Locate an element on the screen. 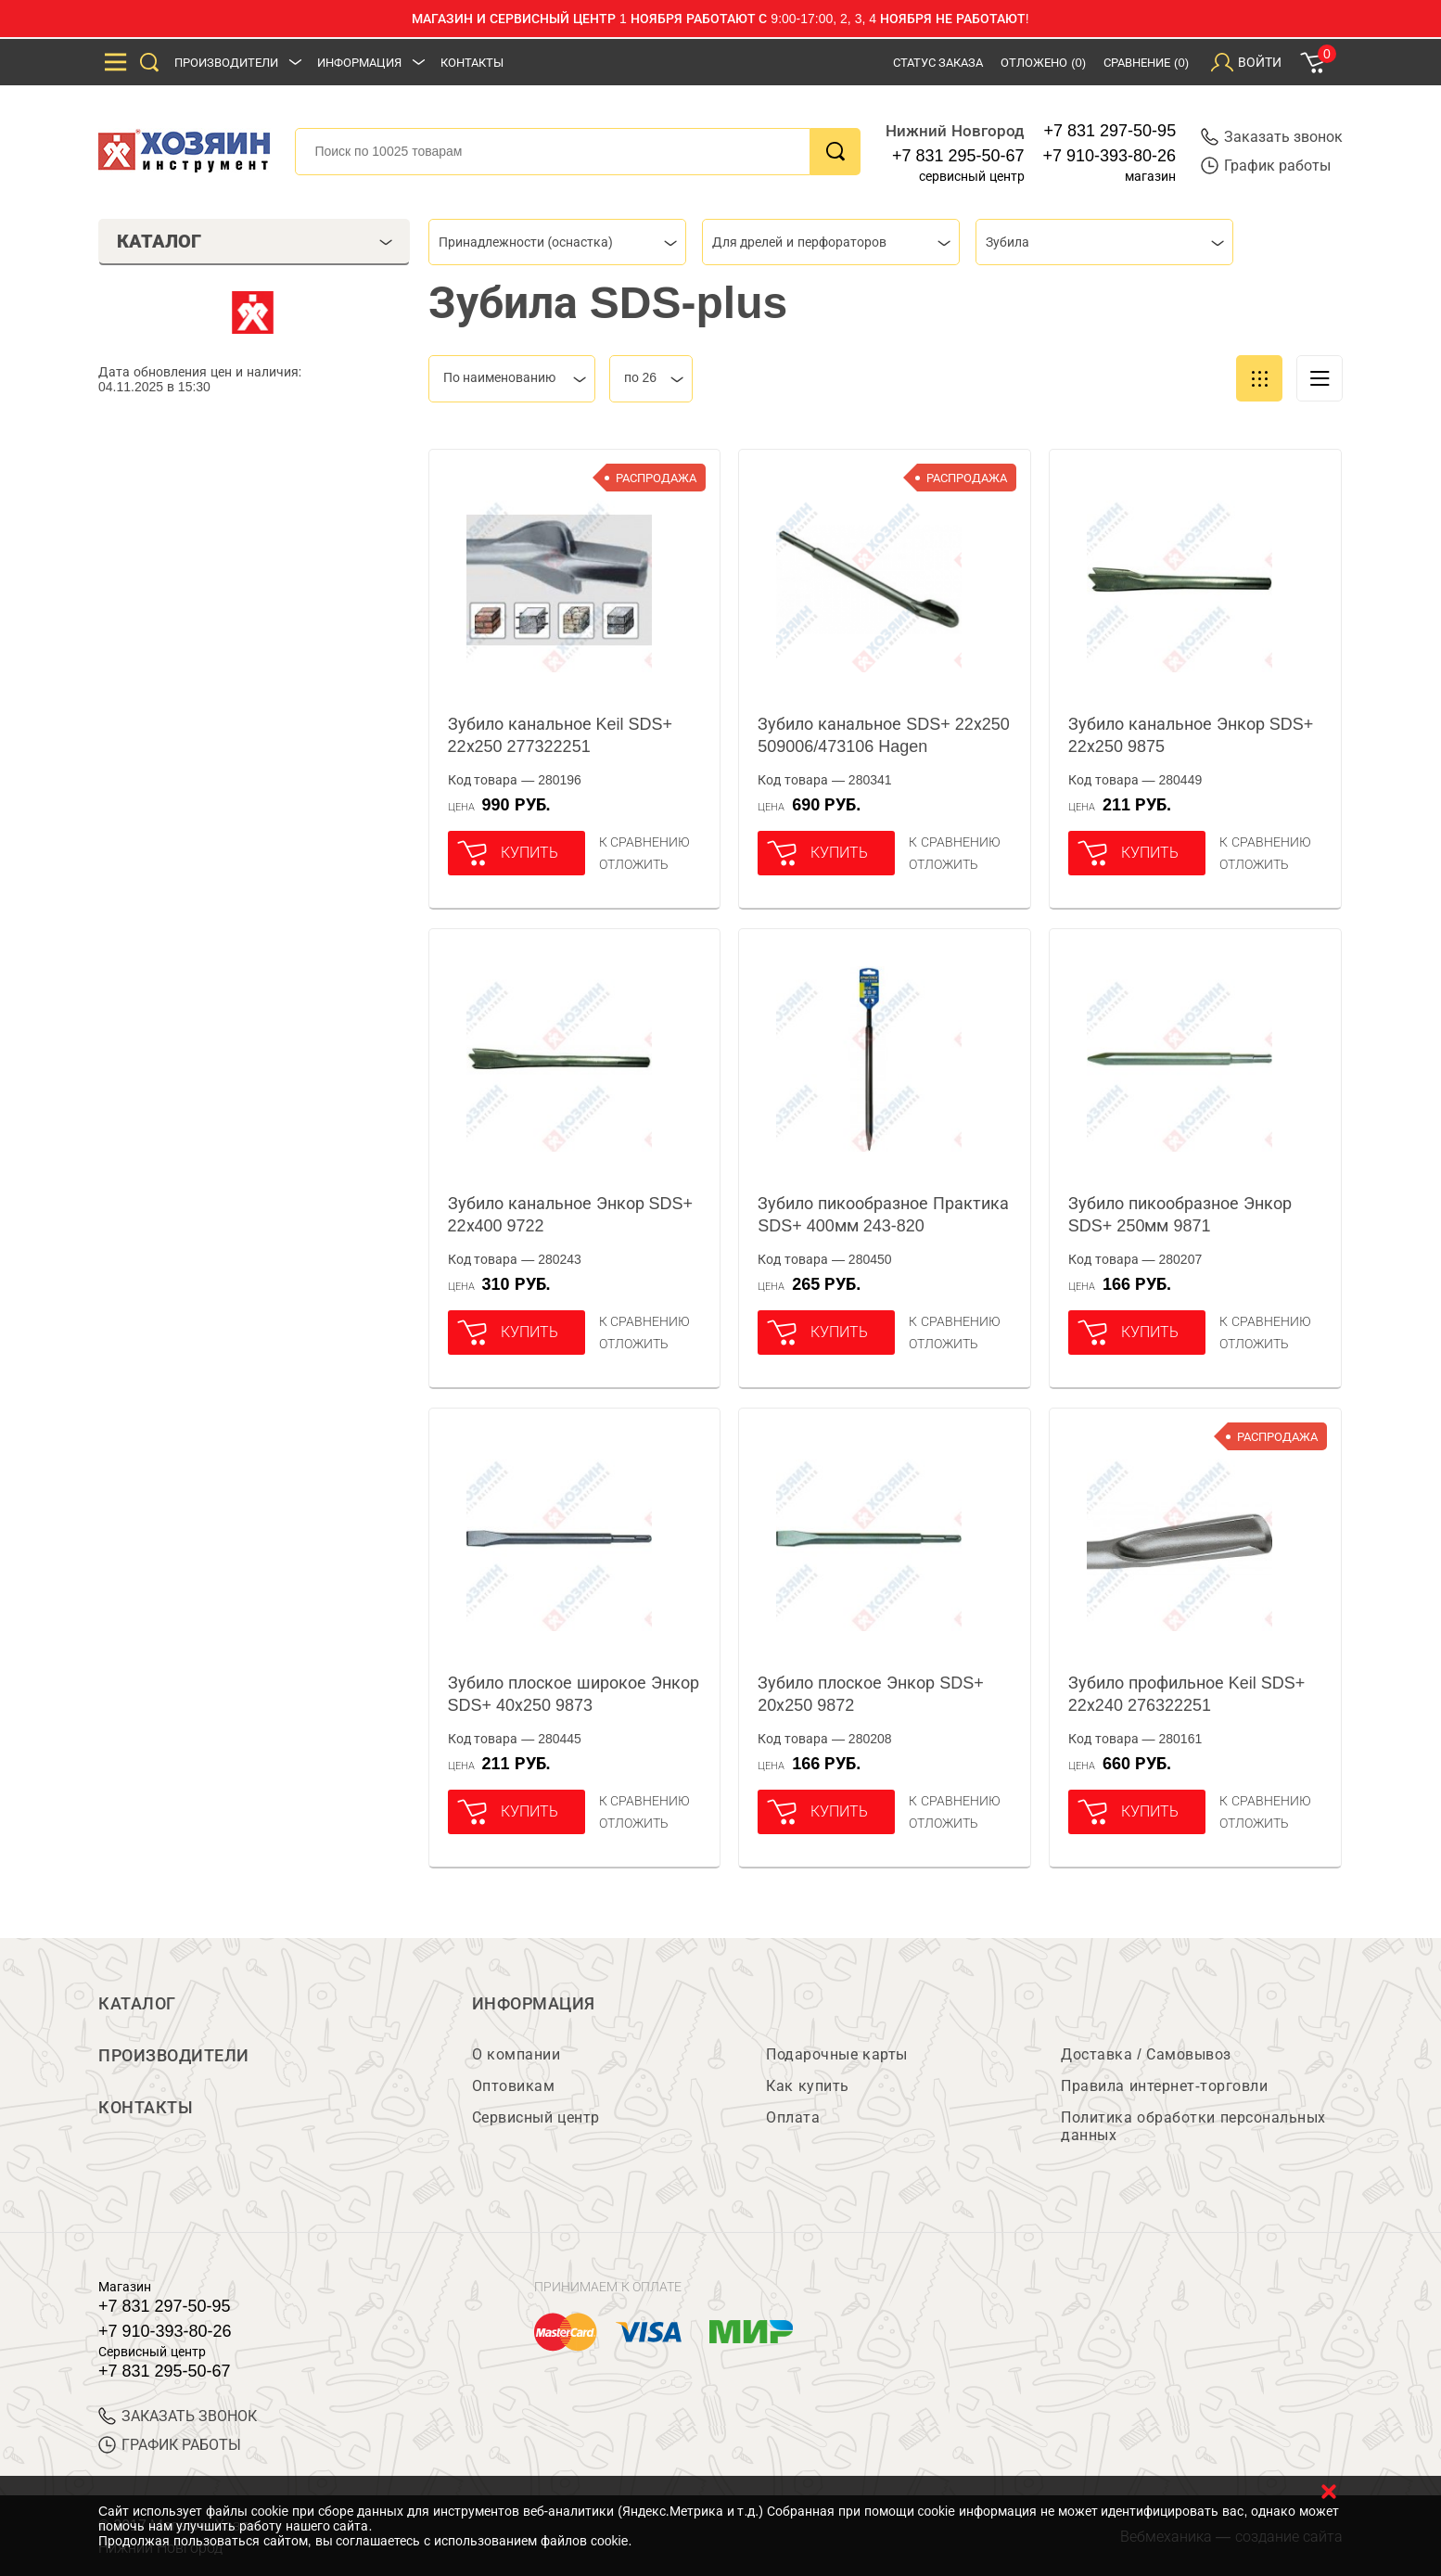 The width and height of the screenshot is (1441, 2576). Доставка / Самовывоз is located at coordinates (1146, 2054).